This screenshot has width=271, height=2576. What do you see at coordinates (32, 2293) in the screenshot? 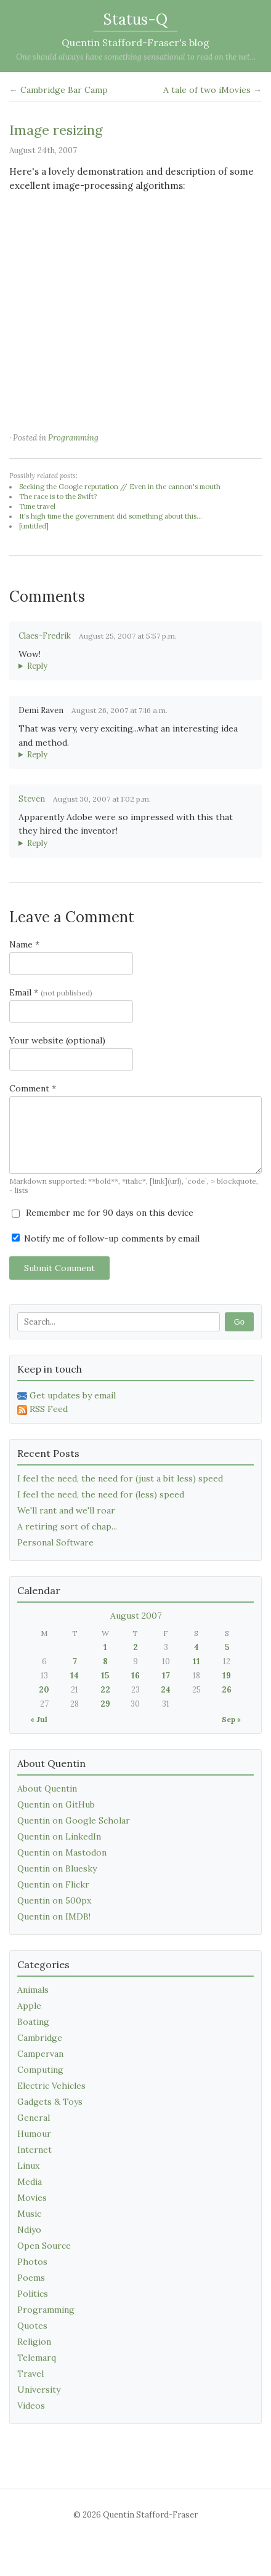
I see `Politics` at bounding box center [32, 2293].